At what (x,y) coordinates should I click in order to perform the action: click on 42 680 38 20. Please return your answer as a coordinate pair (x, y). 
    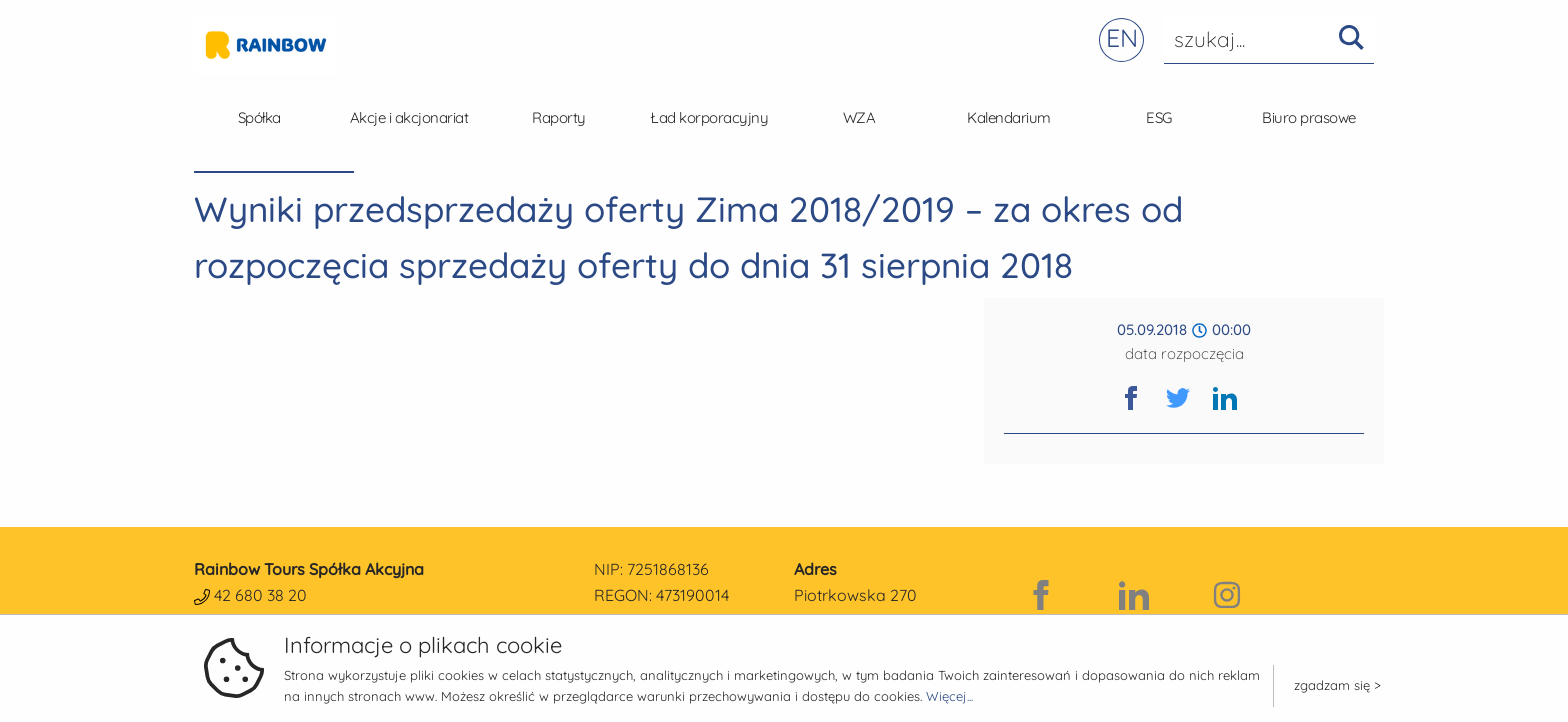
    Looking at the image, I should click on (260, 595).